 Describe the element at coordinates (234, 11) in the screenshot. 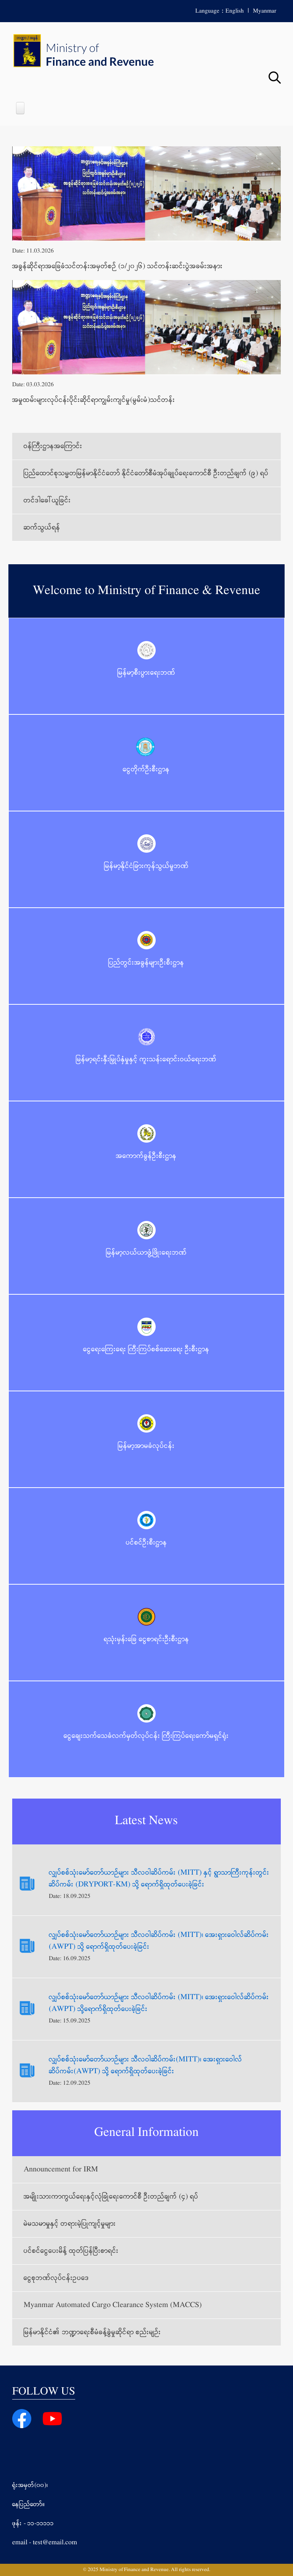

I see `English` at that location.